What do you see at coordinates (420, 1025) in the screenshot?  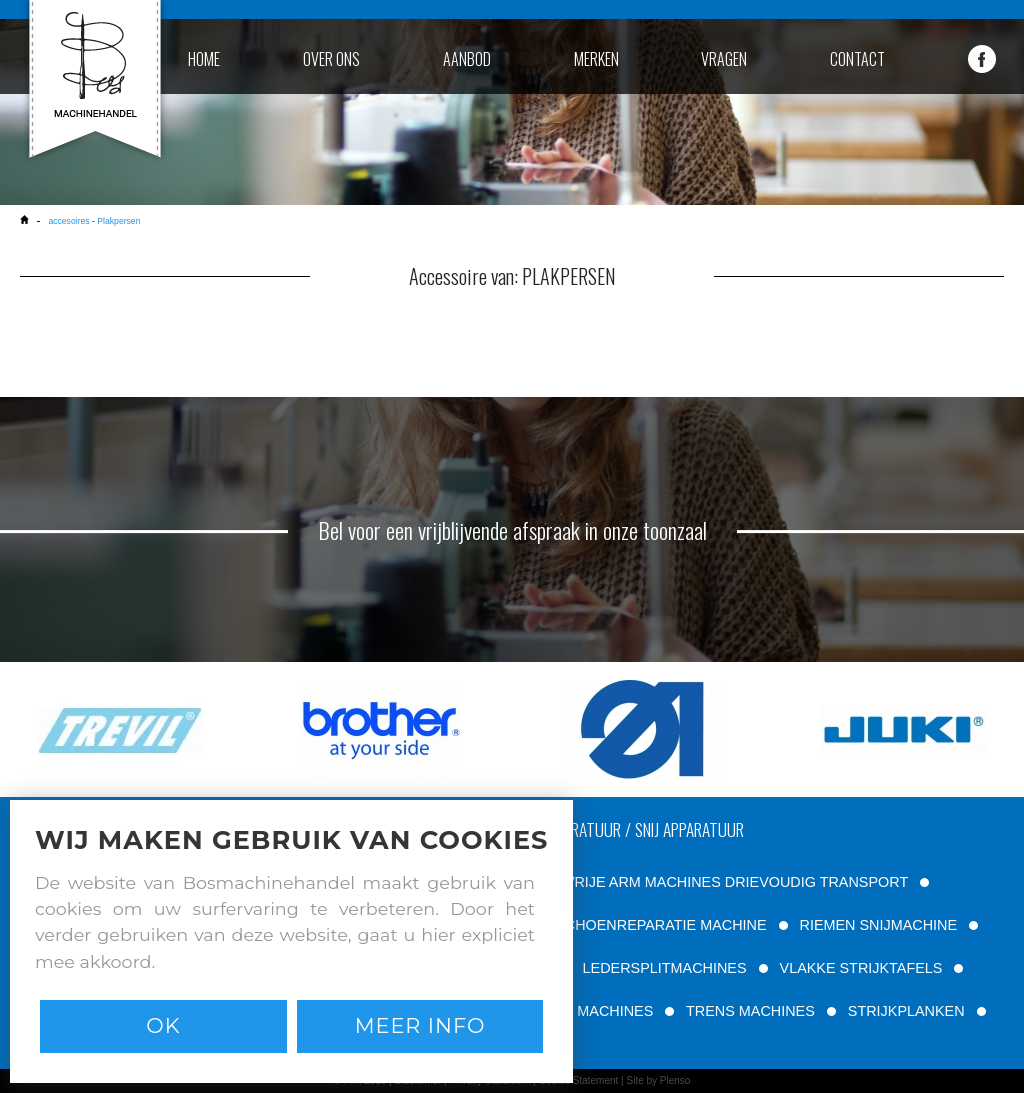 I see `Meer info` at bounding box center [420, 1025].